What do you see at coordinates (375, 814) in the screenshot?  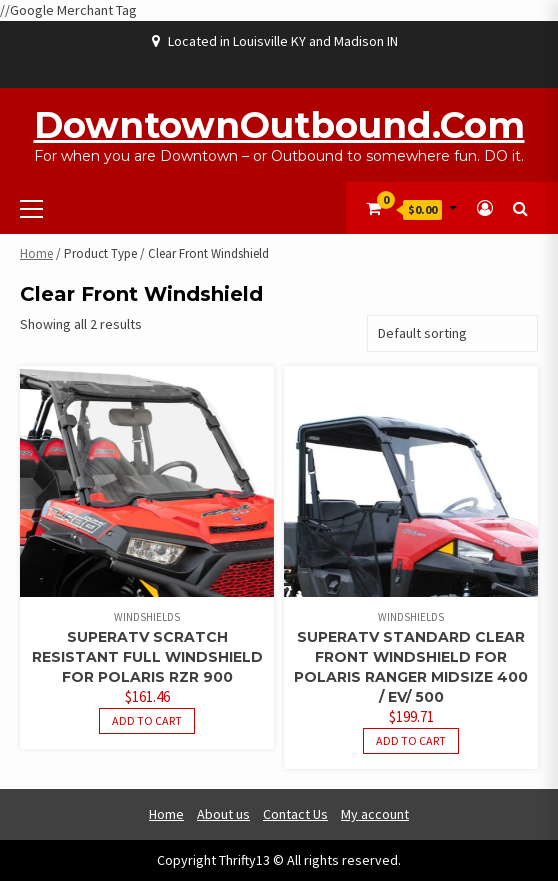 I see `My account` at bounding box center [375, 814].